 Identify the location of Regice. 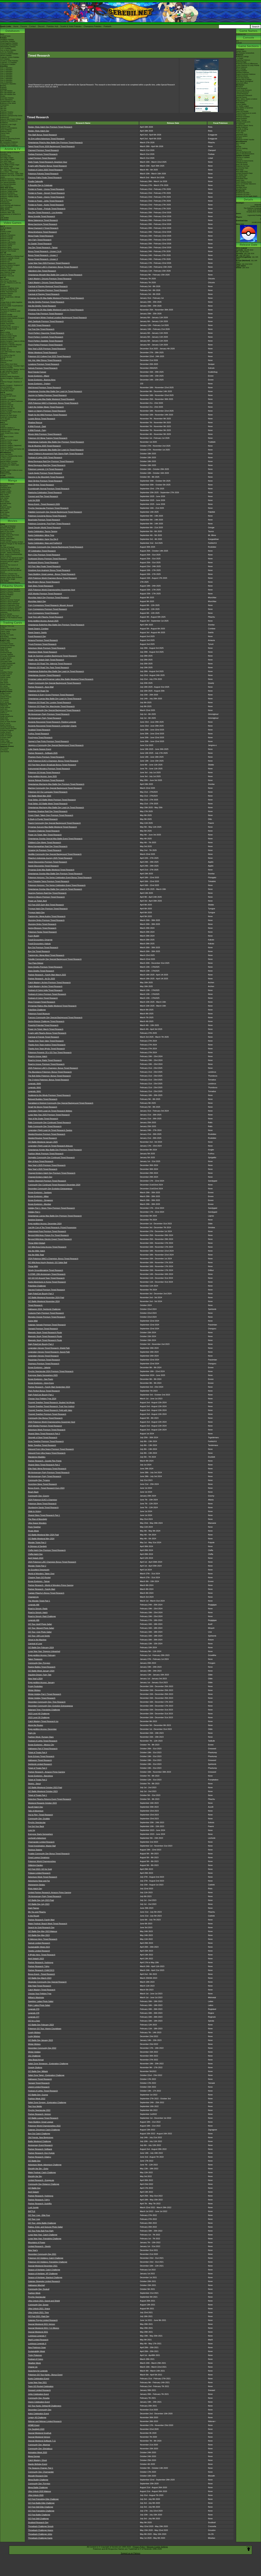
(211, 2013).